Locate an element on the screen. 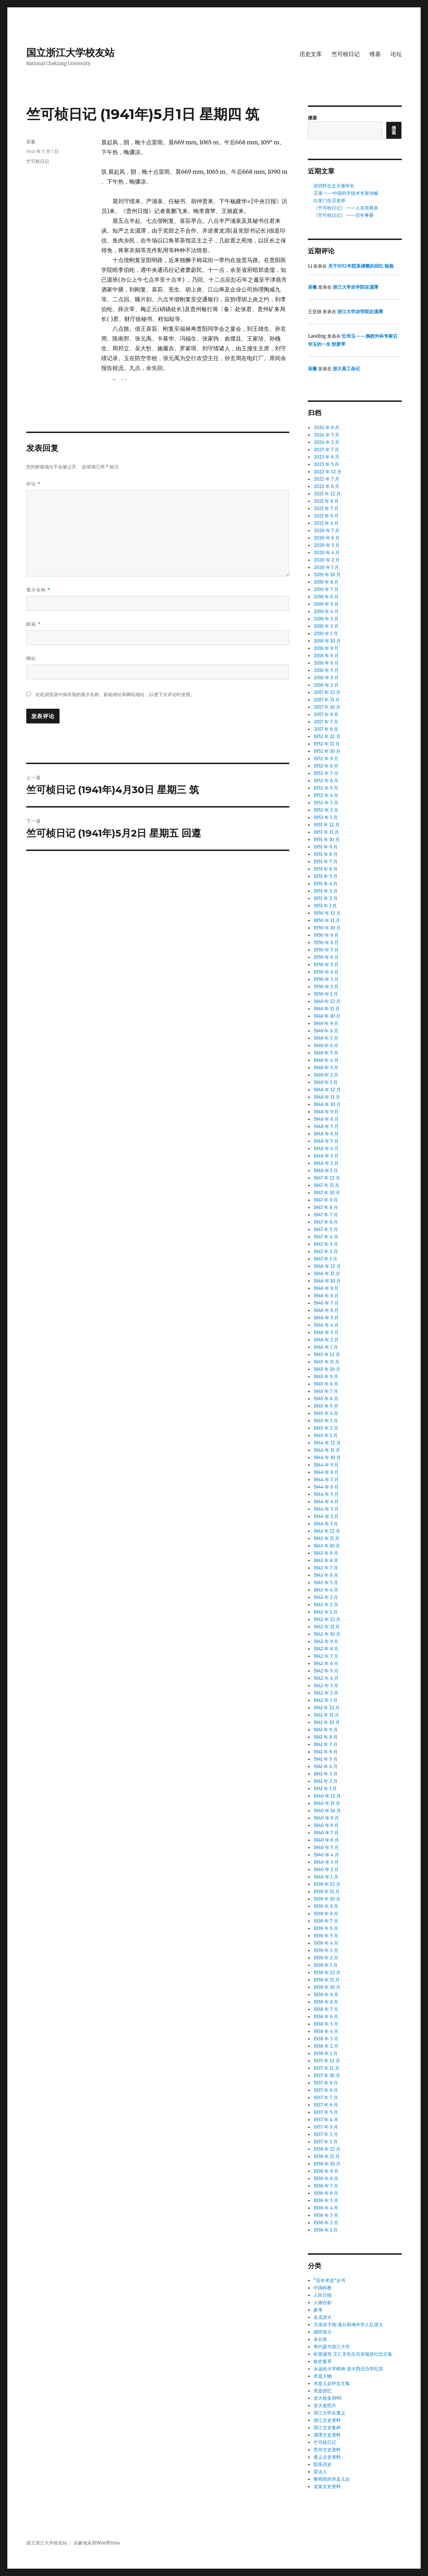  1952 年 9 月 is located at coordinates (325, 759).